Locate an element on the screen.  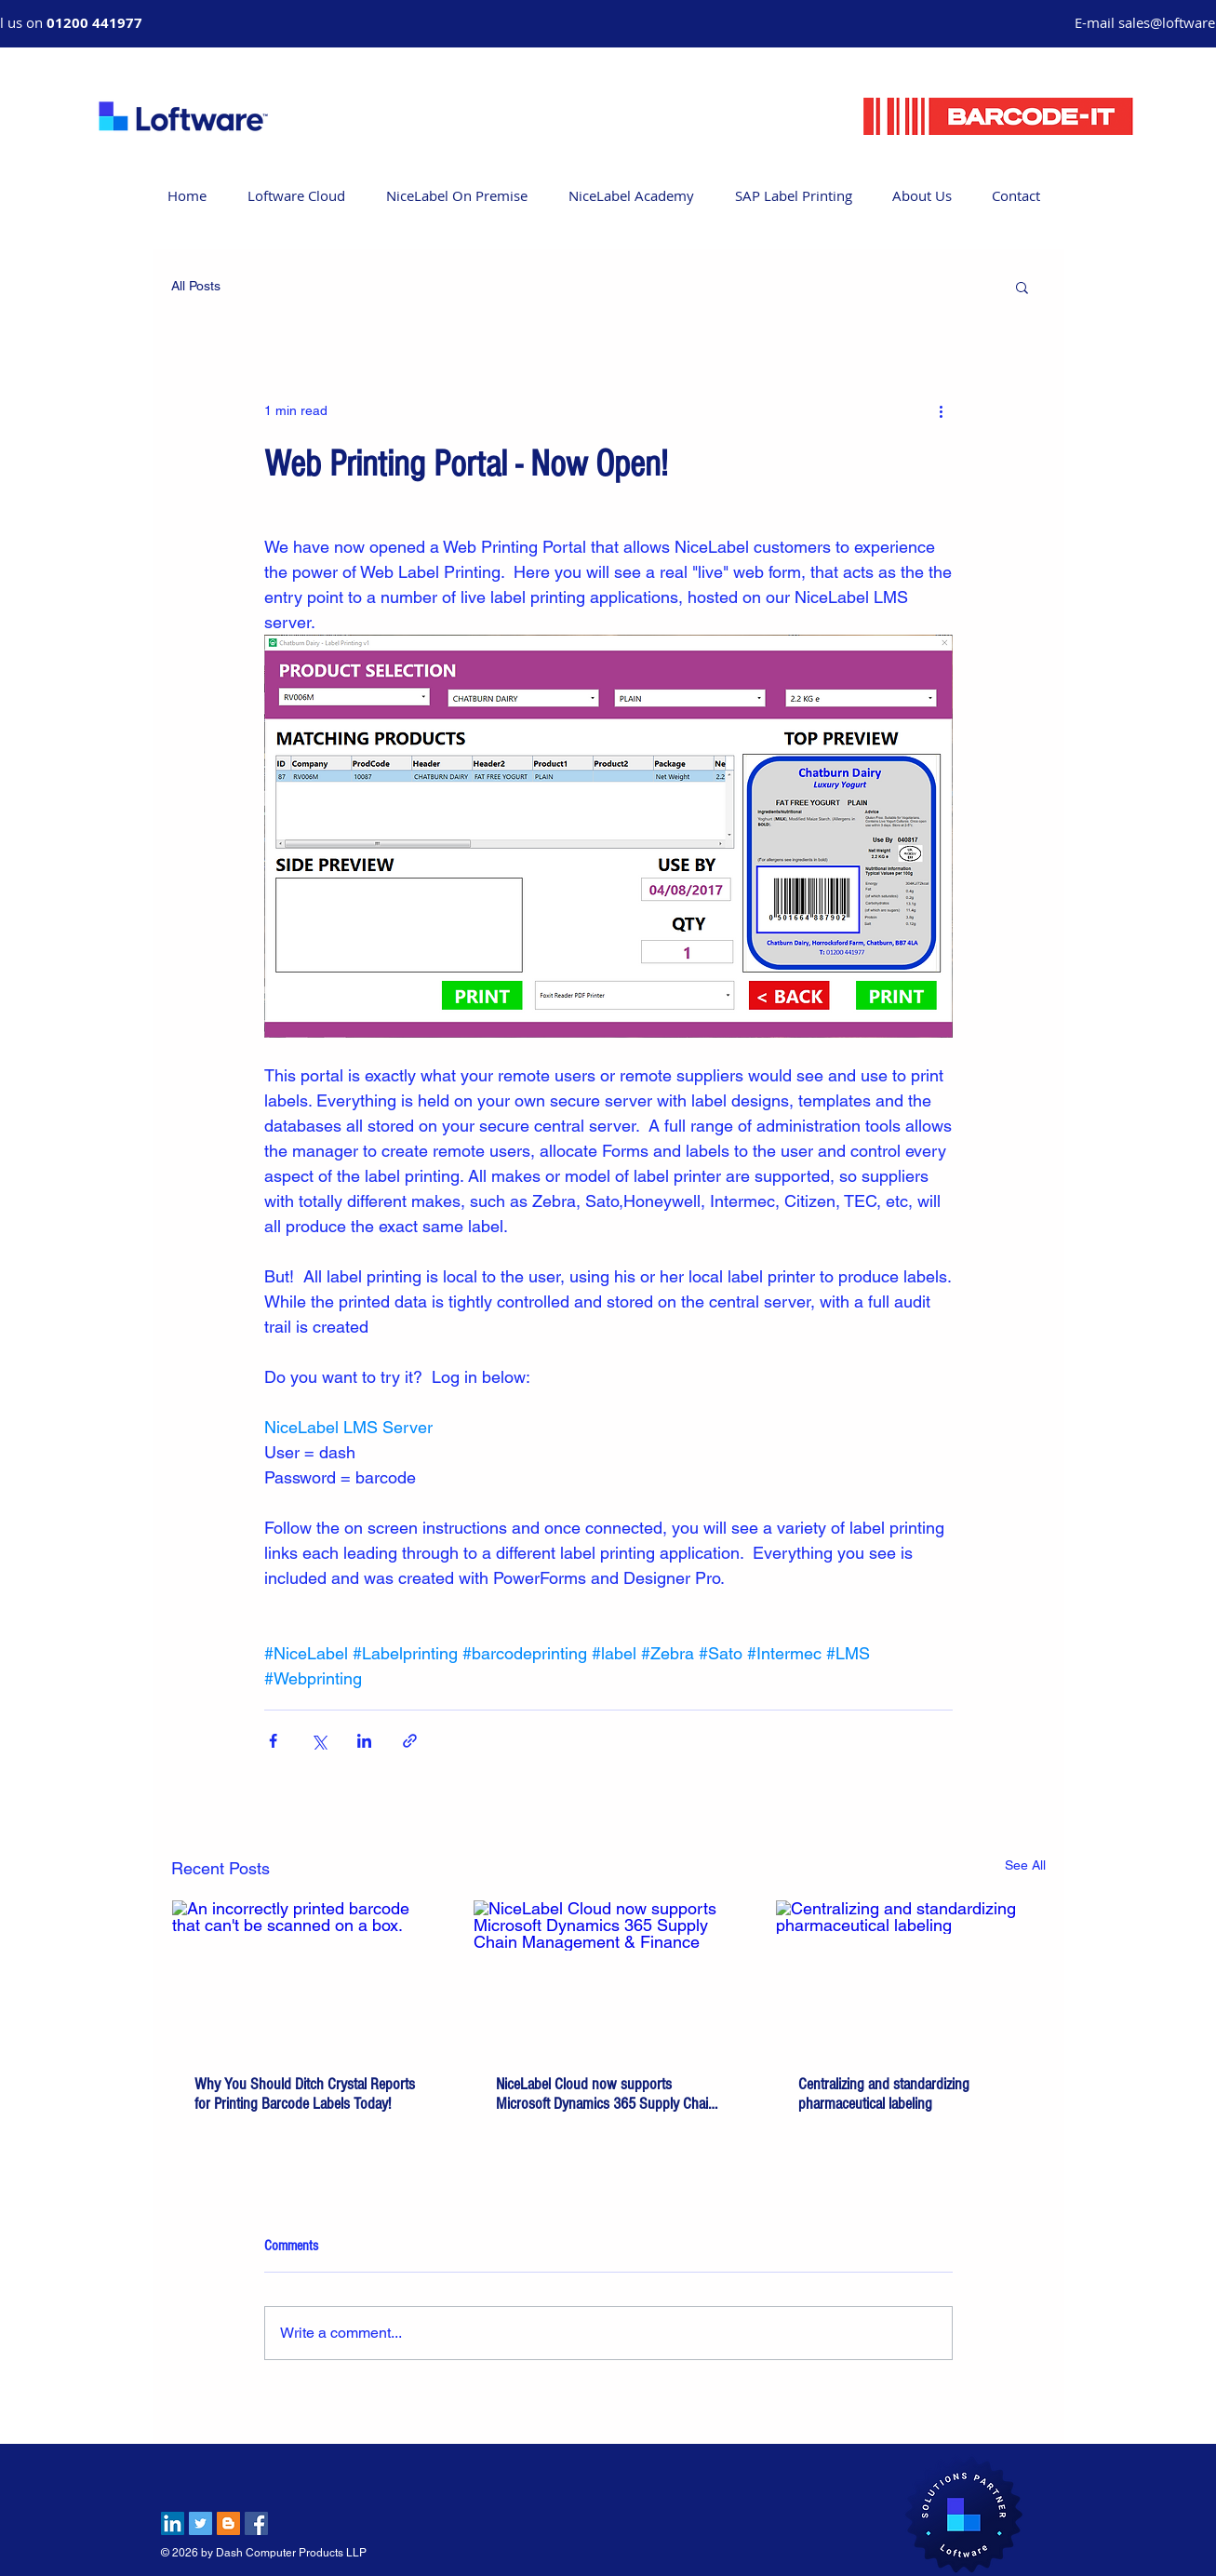
[NiceLabel Cloud now supports Microsoft Dynamics 365 Supply Chain Management & Finance] is located at coordinates (608, 1975).